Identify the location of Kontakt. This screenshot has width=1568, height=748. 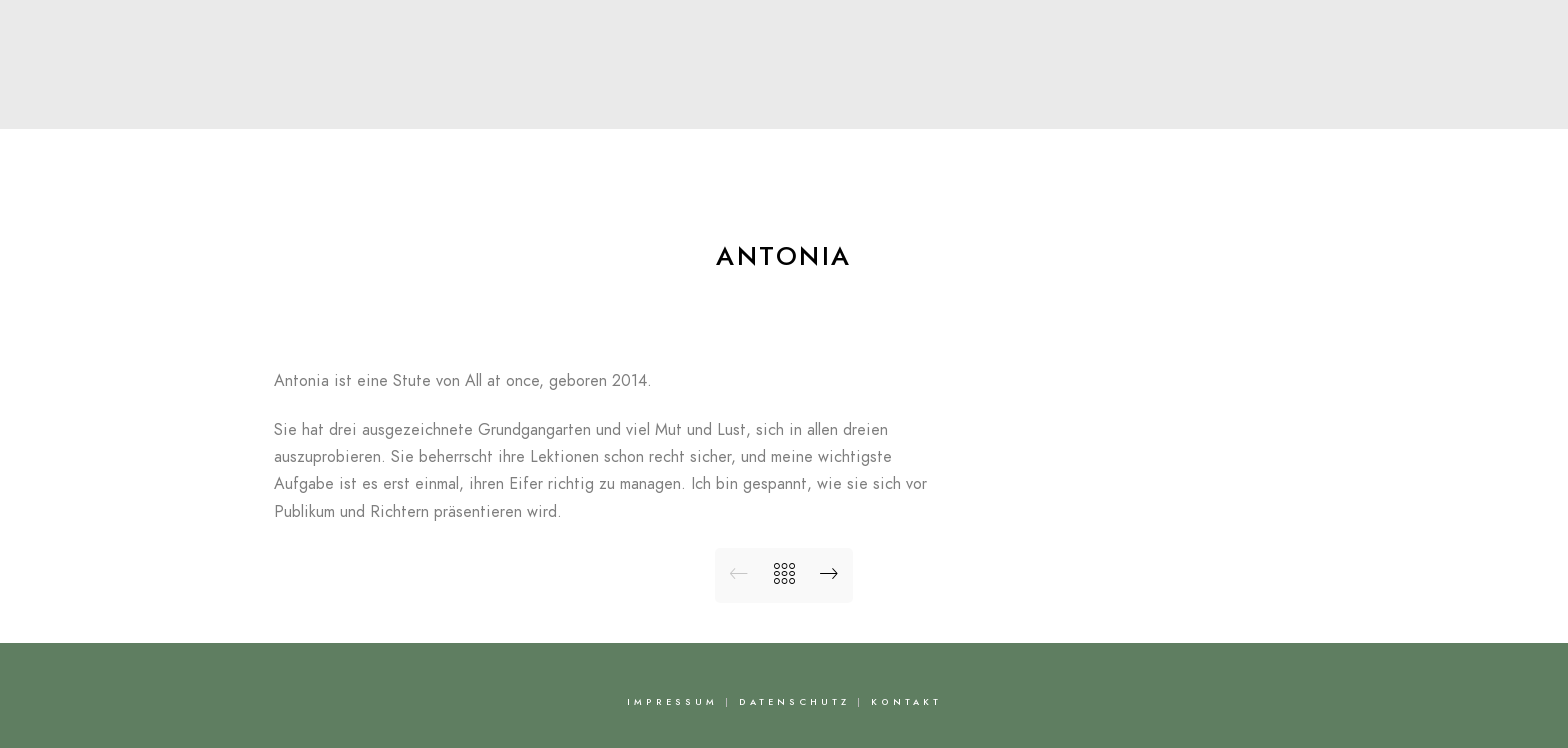
(1136, 104).